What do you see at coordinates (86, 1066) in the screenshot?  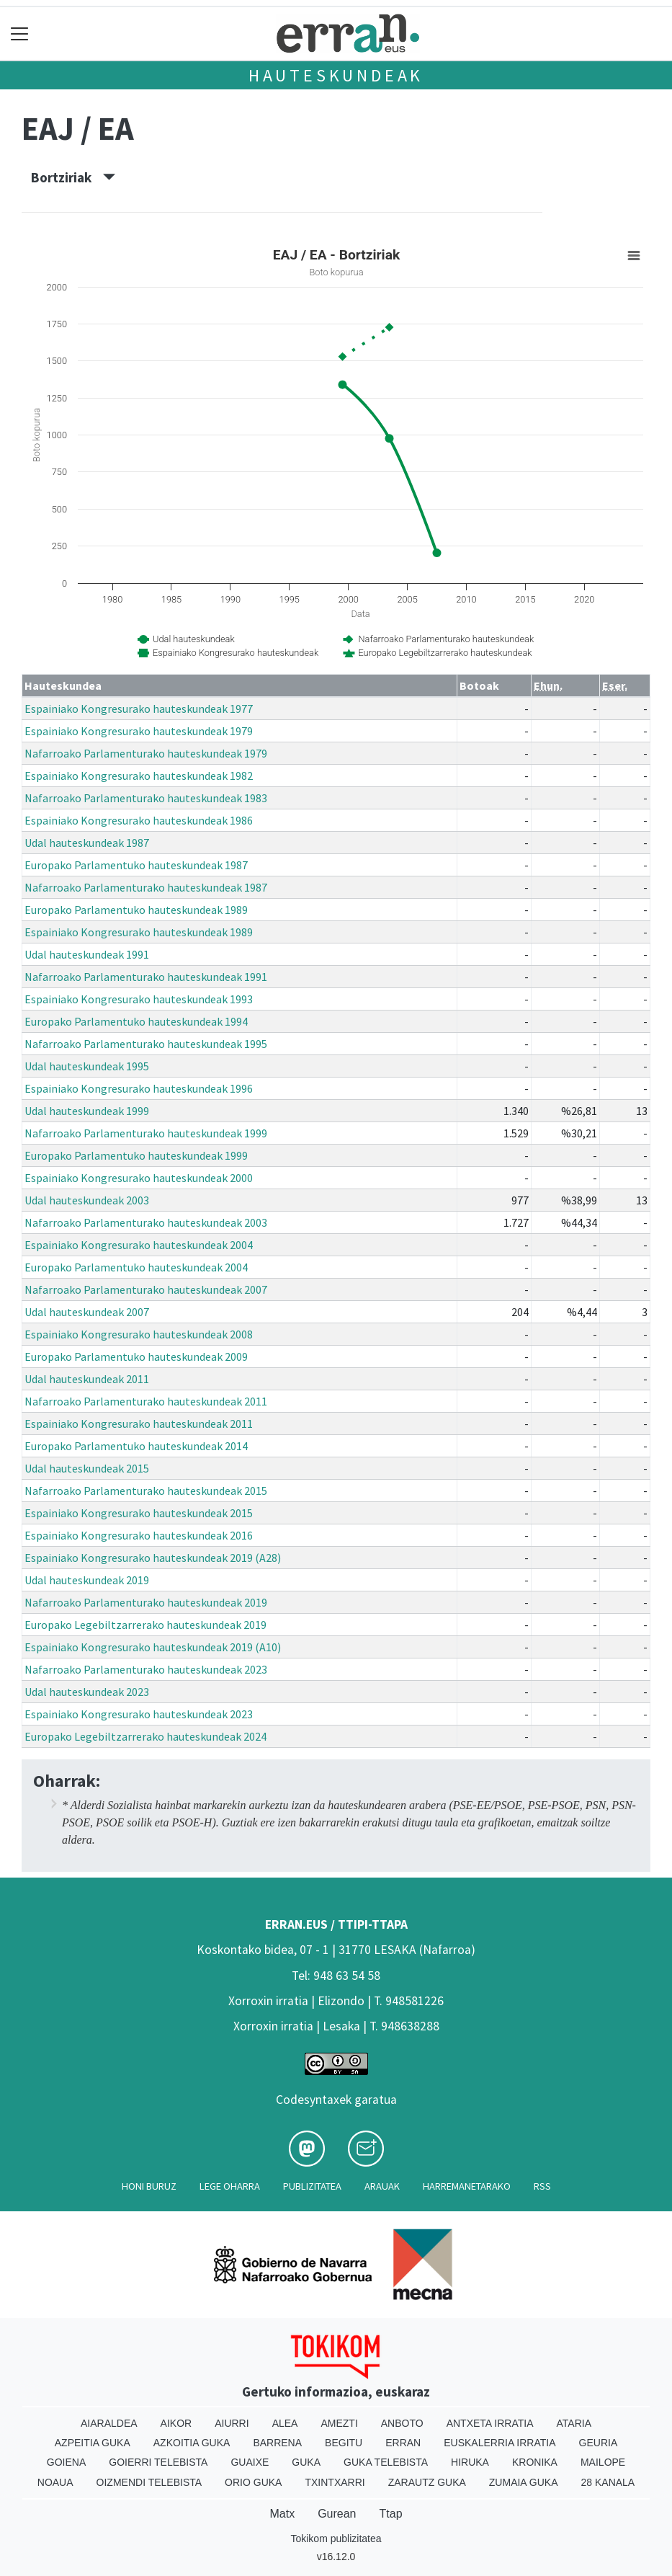 I see `Udal hauteskundeak 1995` at bounding box center [86, 1066].